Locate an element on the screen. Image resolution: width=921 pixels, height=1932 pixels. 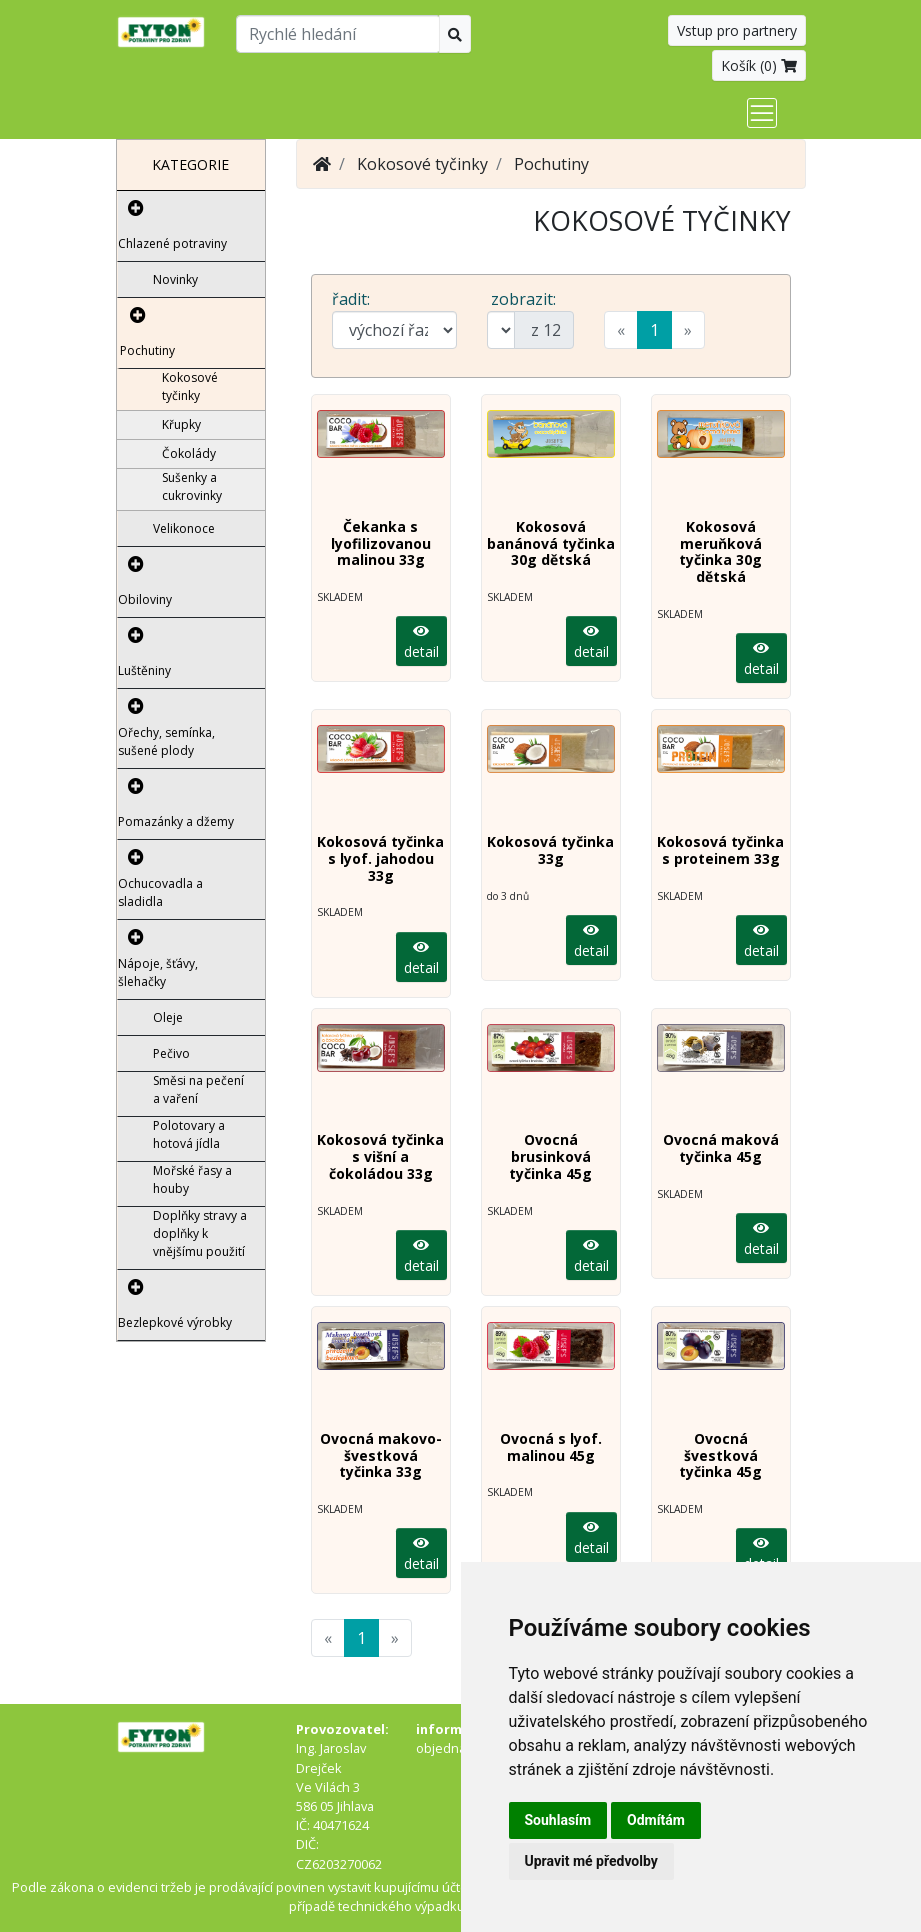
Pochutiny is located at coordinates (147, 350).